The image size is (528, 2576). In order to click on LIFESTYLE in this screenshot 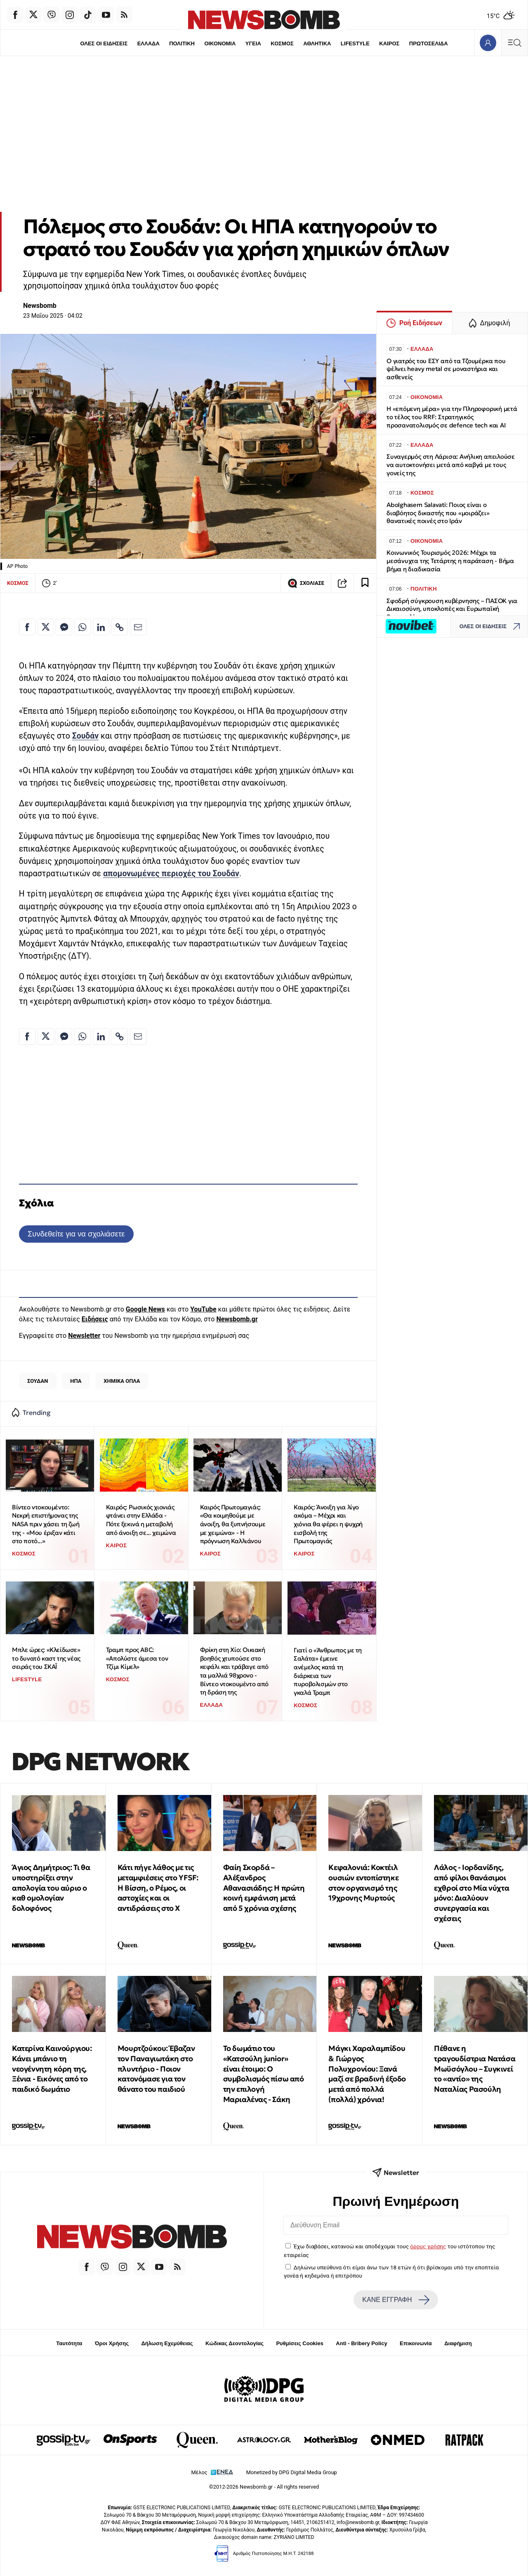, I will do `click(355, 43)`.